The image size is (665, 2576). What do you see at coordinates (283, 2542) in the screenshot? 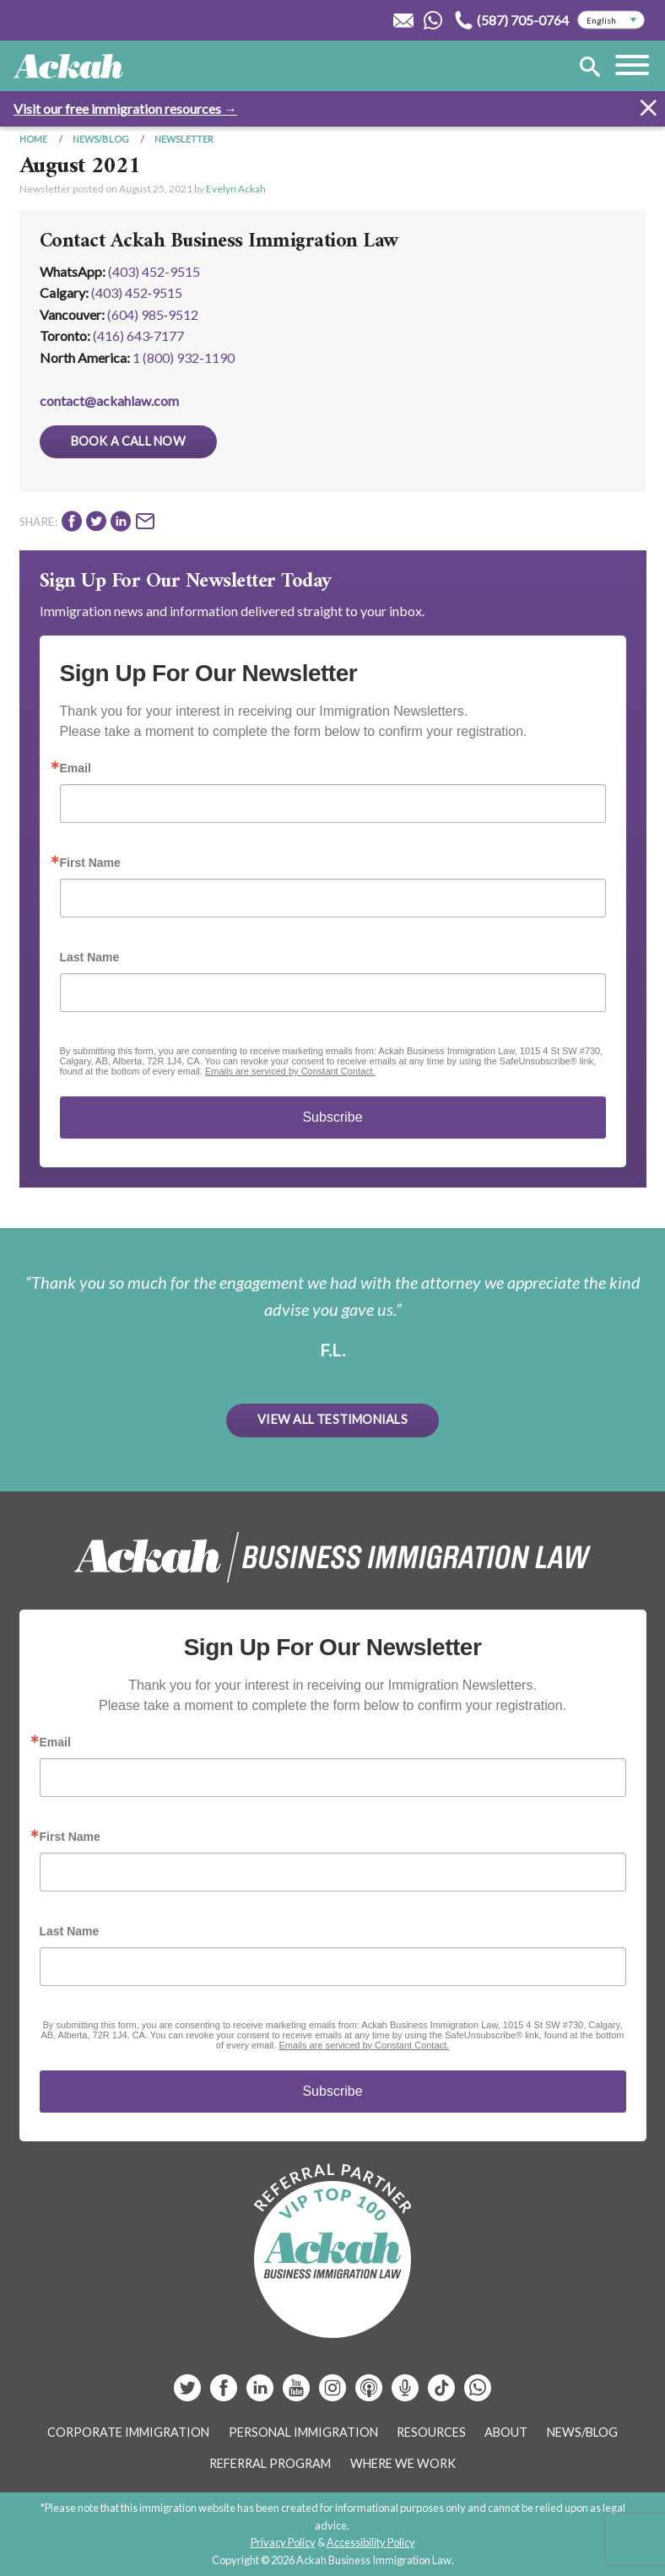
I see `Privacy Policy` at bounding box center [283, 2542].